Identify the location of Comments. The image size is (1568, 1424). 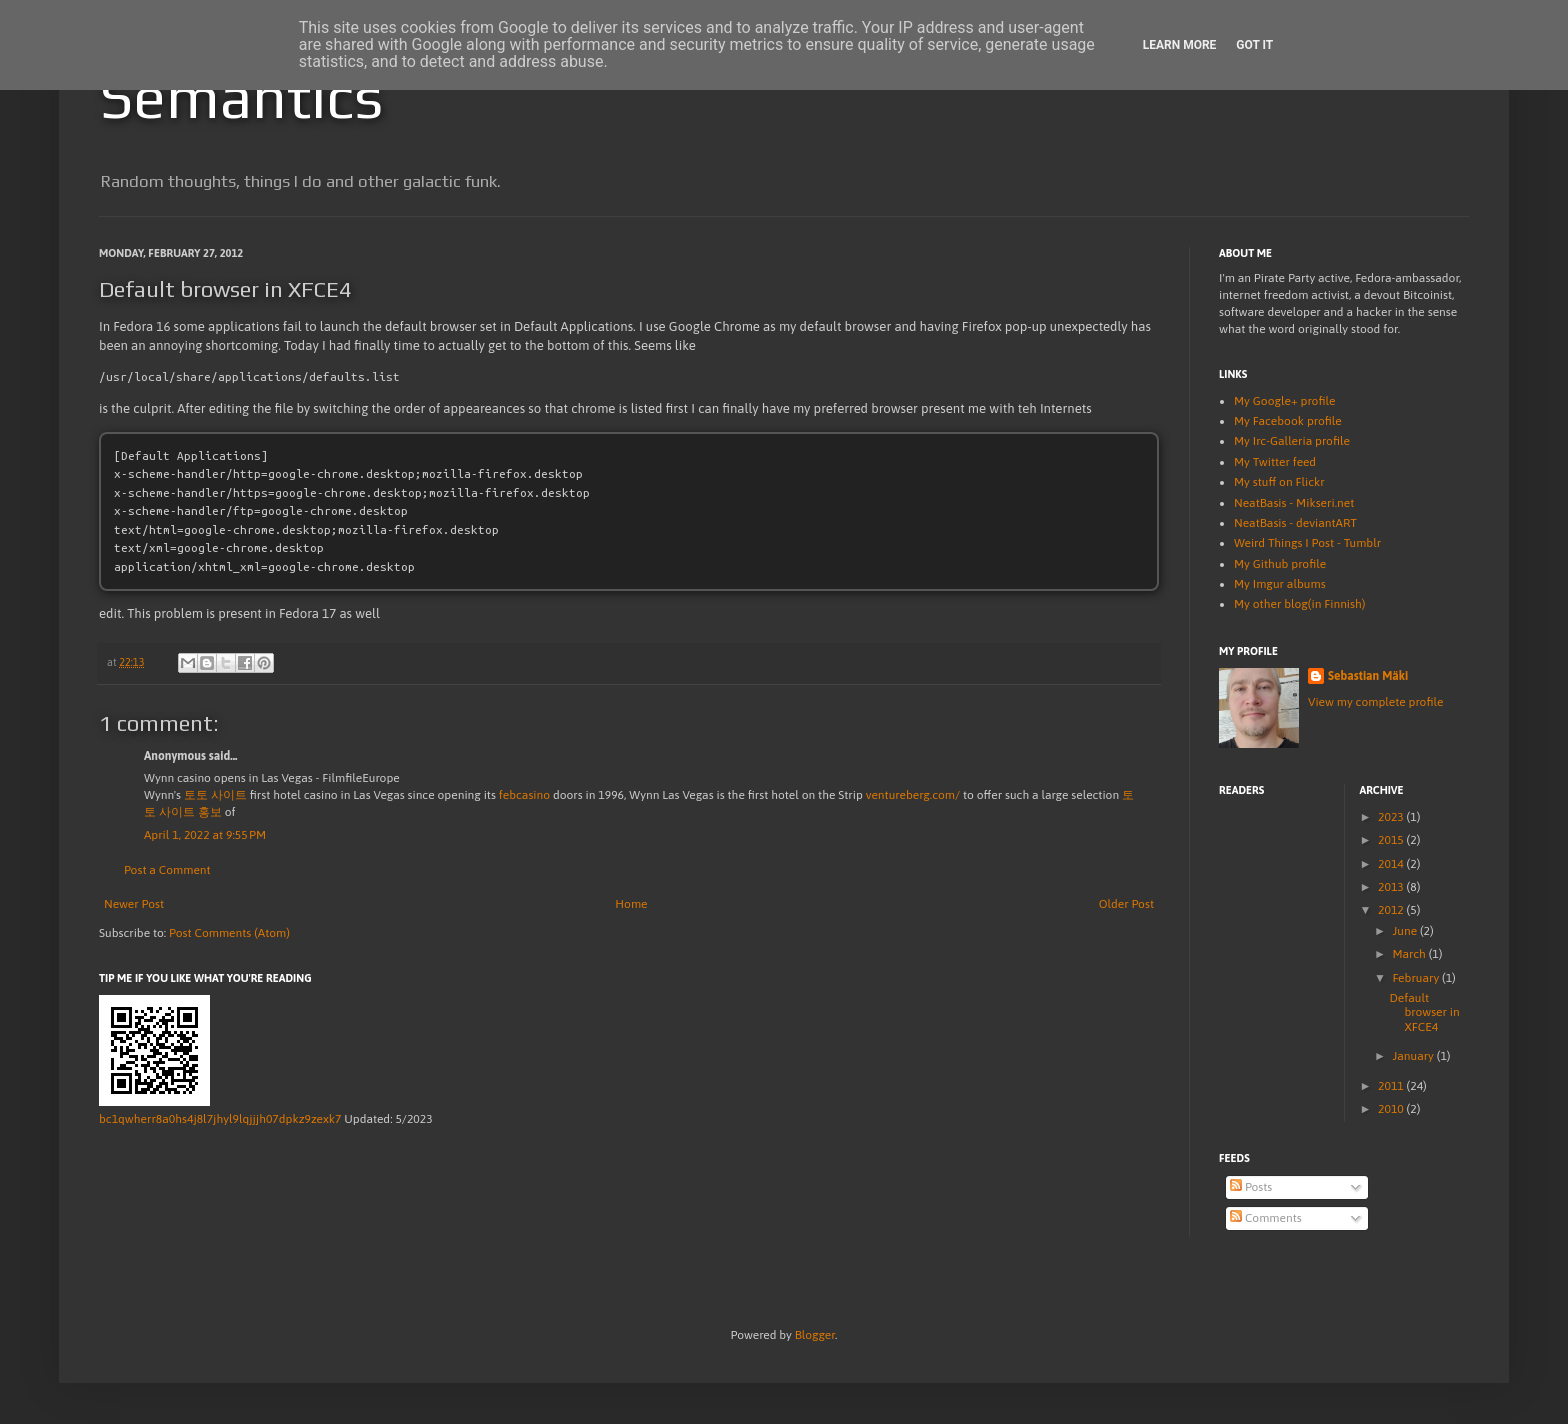
(1266, 1218).